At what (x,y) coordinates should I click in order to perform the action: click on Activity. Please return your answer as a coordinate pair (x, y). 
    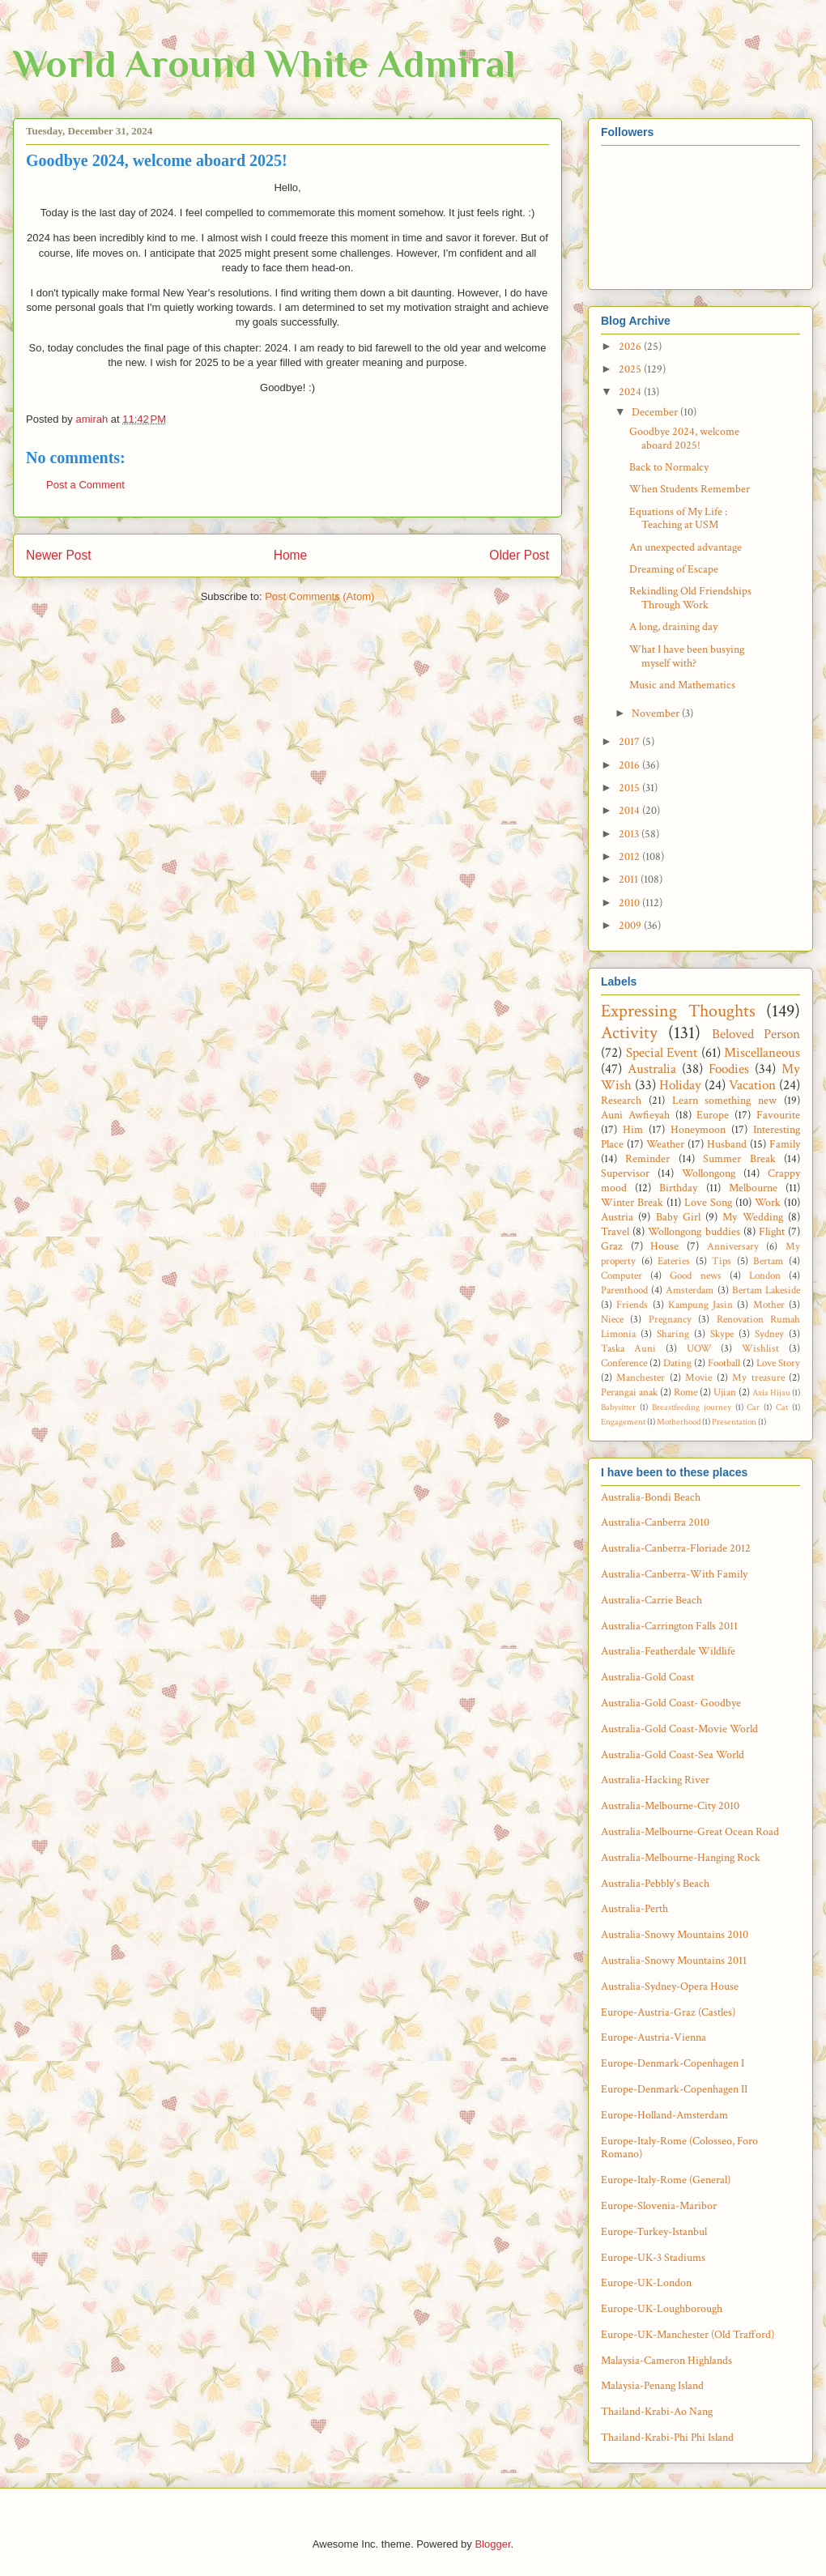
    Looking at the image, I should click on (629, 1033).